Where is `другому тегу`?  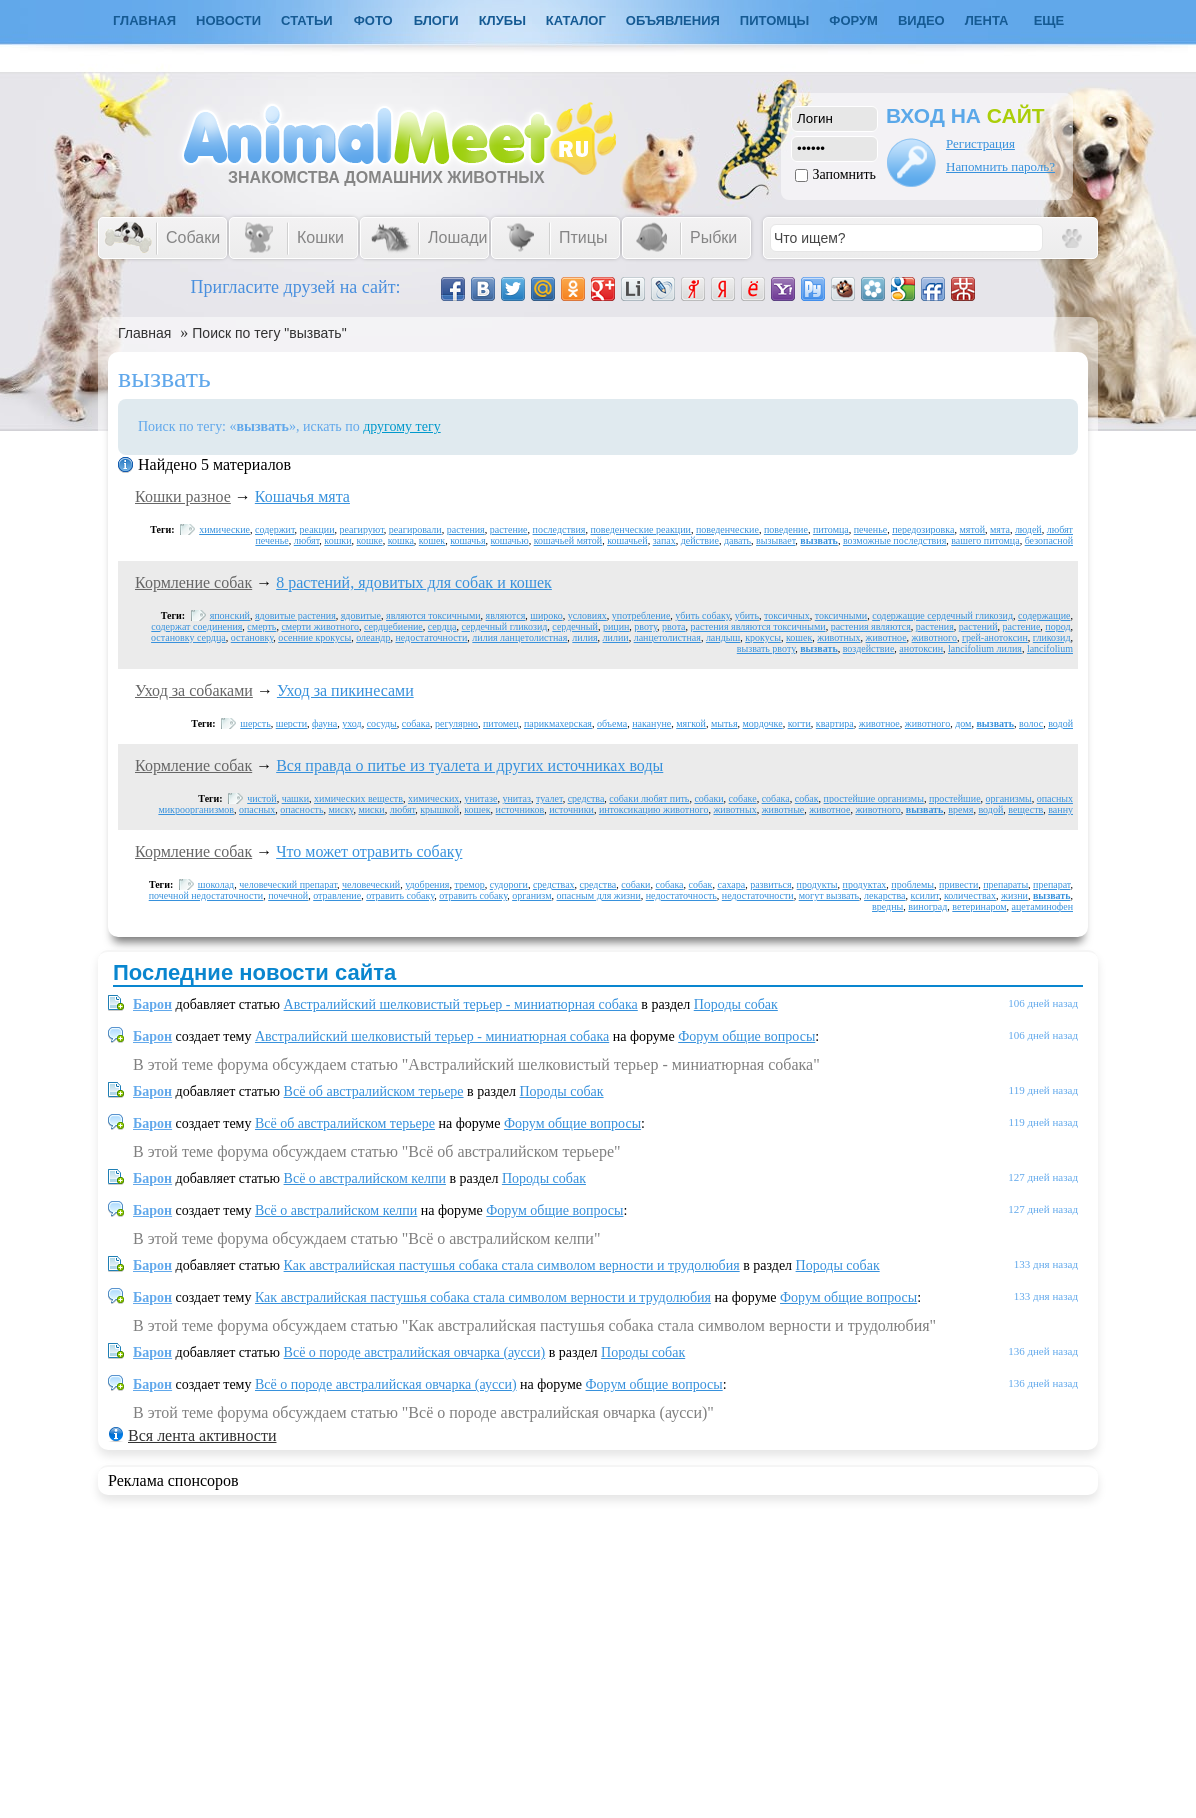
другому тегу is located at coordinates (402, 426).